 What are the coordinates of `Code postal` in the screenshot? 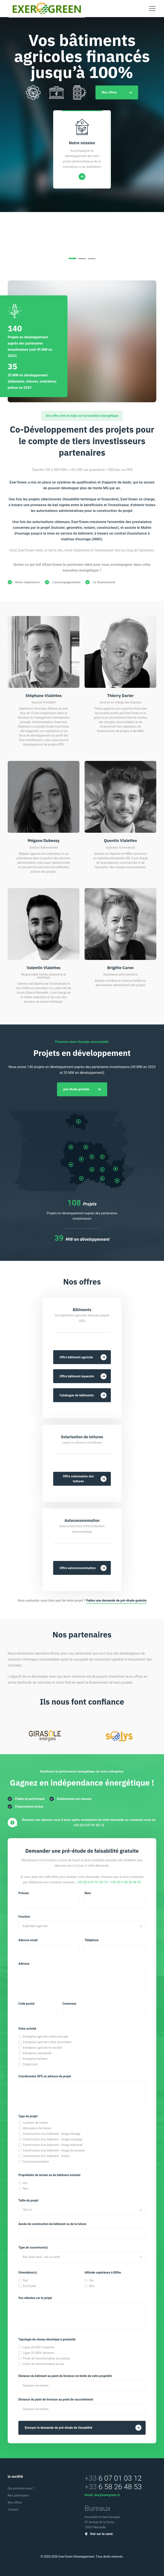 It's located at (26, 2003).